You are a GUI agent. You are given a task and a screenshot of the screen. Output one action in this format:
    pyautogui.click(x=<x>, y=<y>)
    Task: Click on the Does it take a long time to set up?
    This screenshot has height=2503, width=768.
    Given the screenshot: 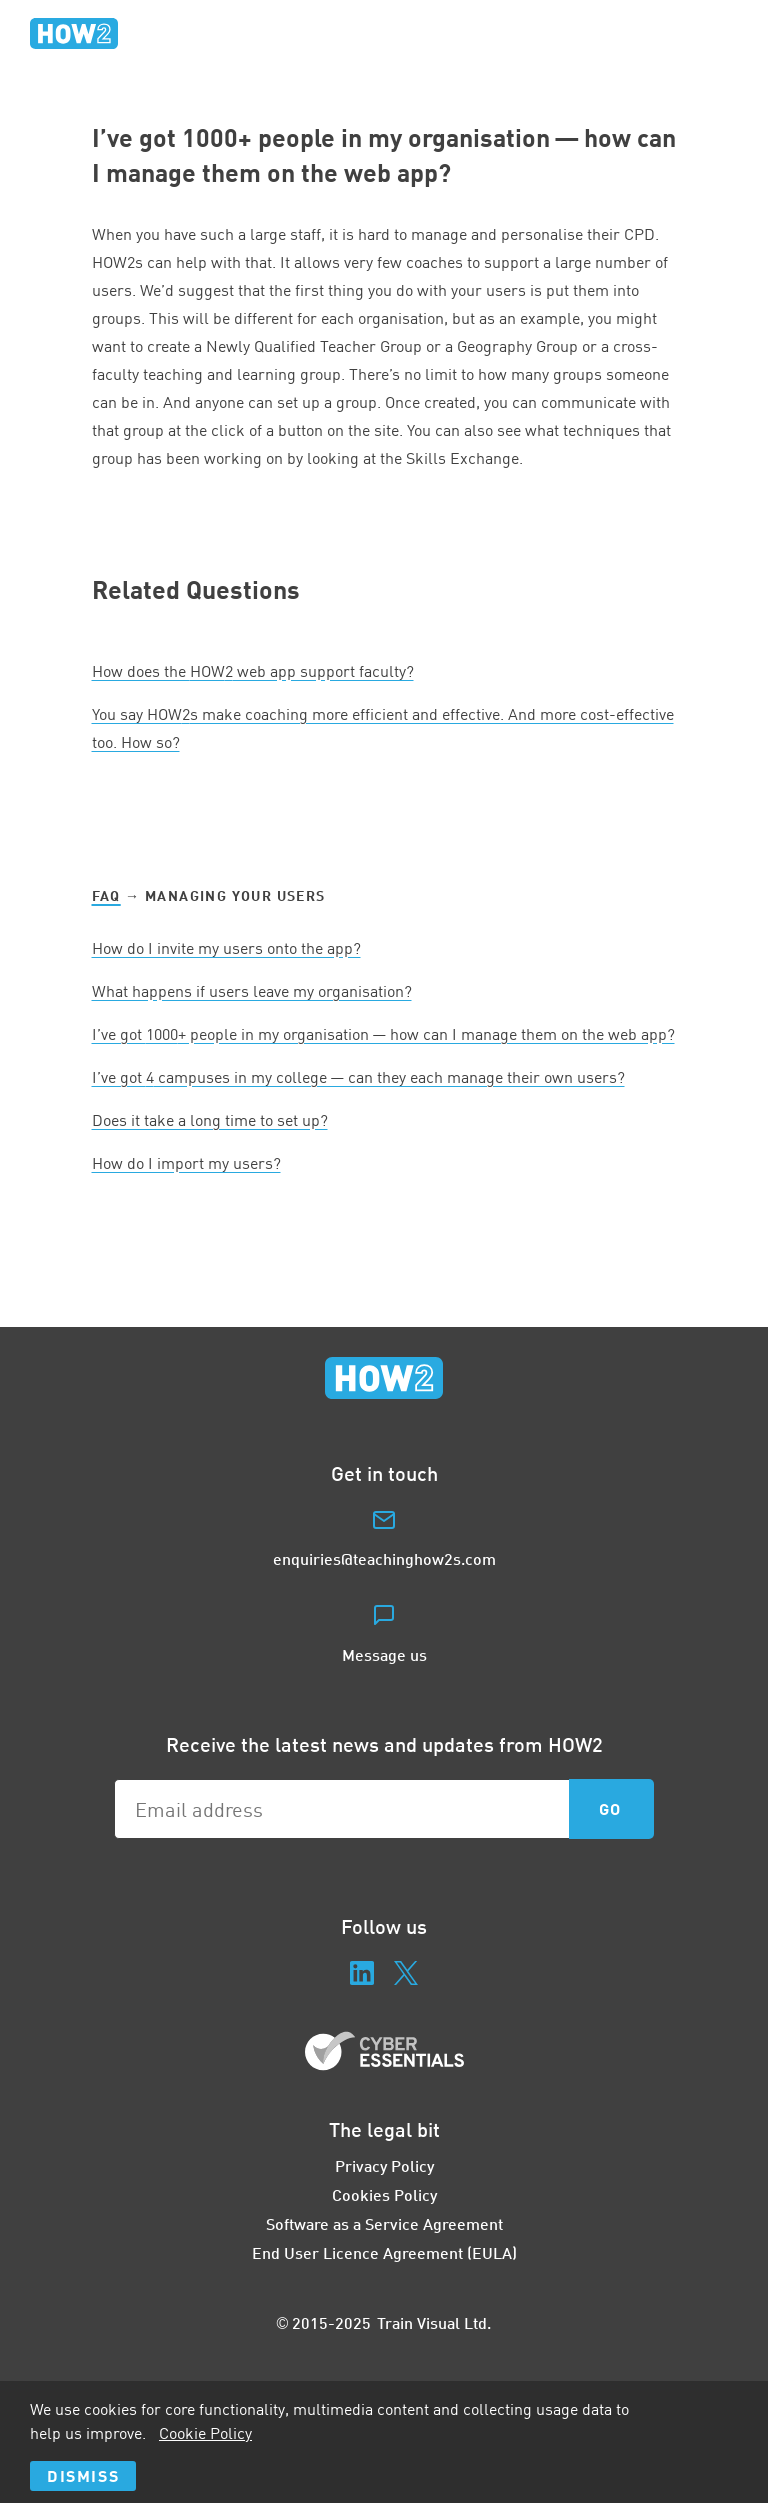 What is the action you would take?
    pyautogui.click(x=210, y=1120)
    